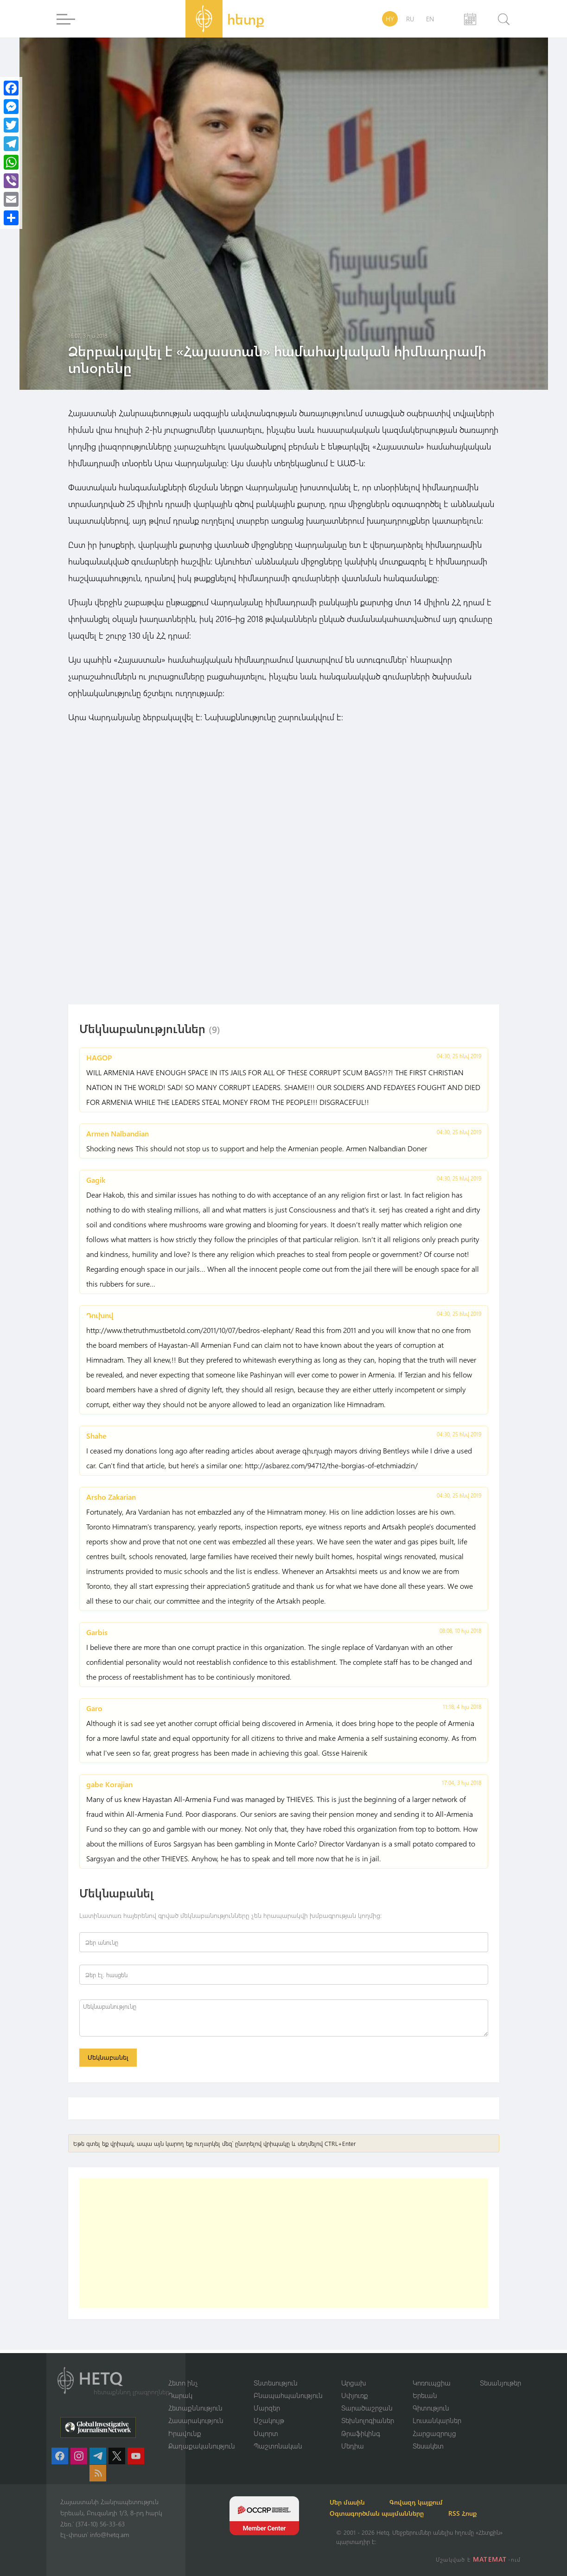 This screenshot has width=567, height=2576. I want to click on Գովազդ կայքում, so click(427, 2502).